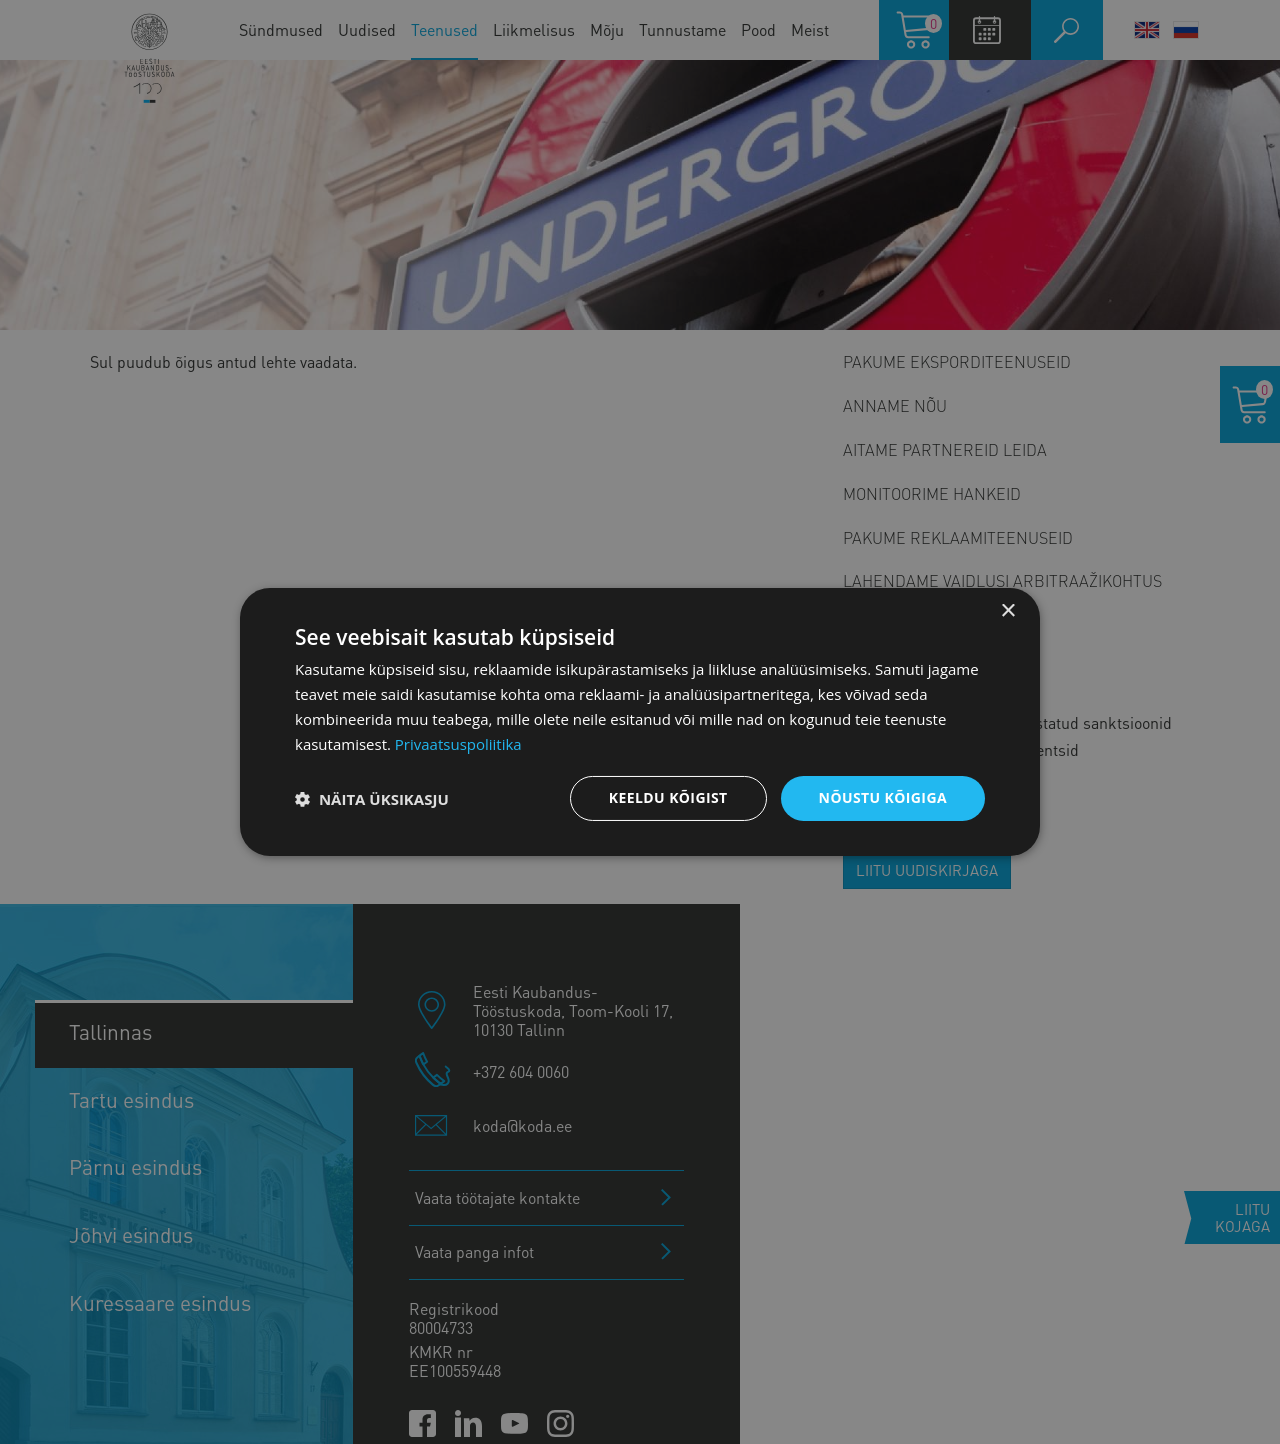 Image resolution: width=1280 pixels, height=1444 pixels. I want to click on Keeldu kõigist [button], so click(668, 797).